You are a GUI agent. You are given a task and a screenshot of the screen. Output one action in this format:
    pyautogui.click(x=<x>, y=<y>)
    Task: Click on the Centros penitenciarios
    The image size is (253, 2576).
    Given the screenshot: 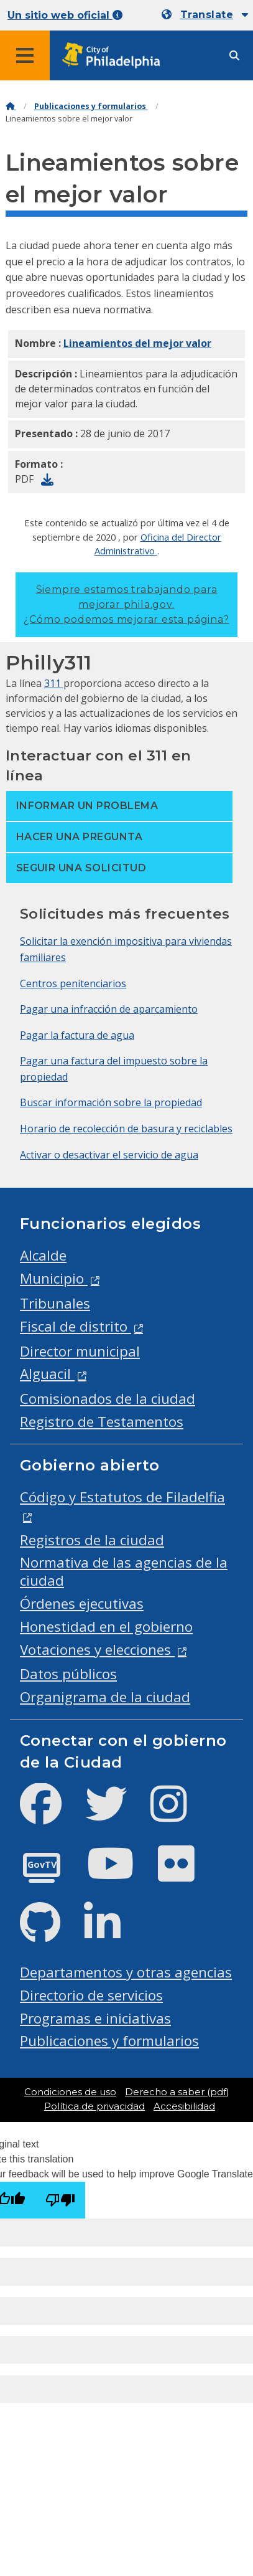 What is the action you would take?
    pyautogui.click(x=73, y=983)
    